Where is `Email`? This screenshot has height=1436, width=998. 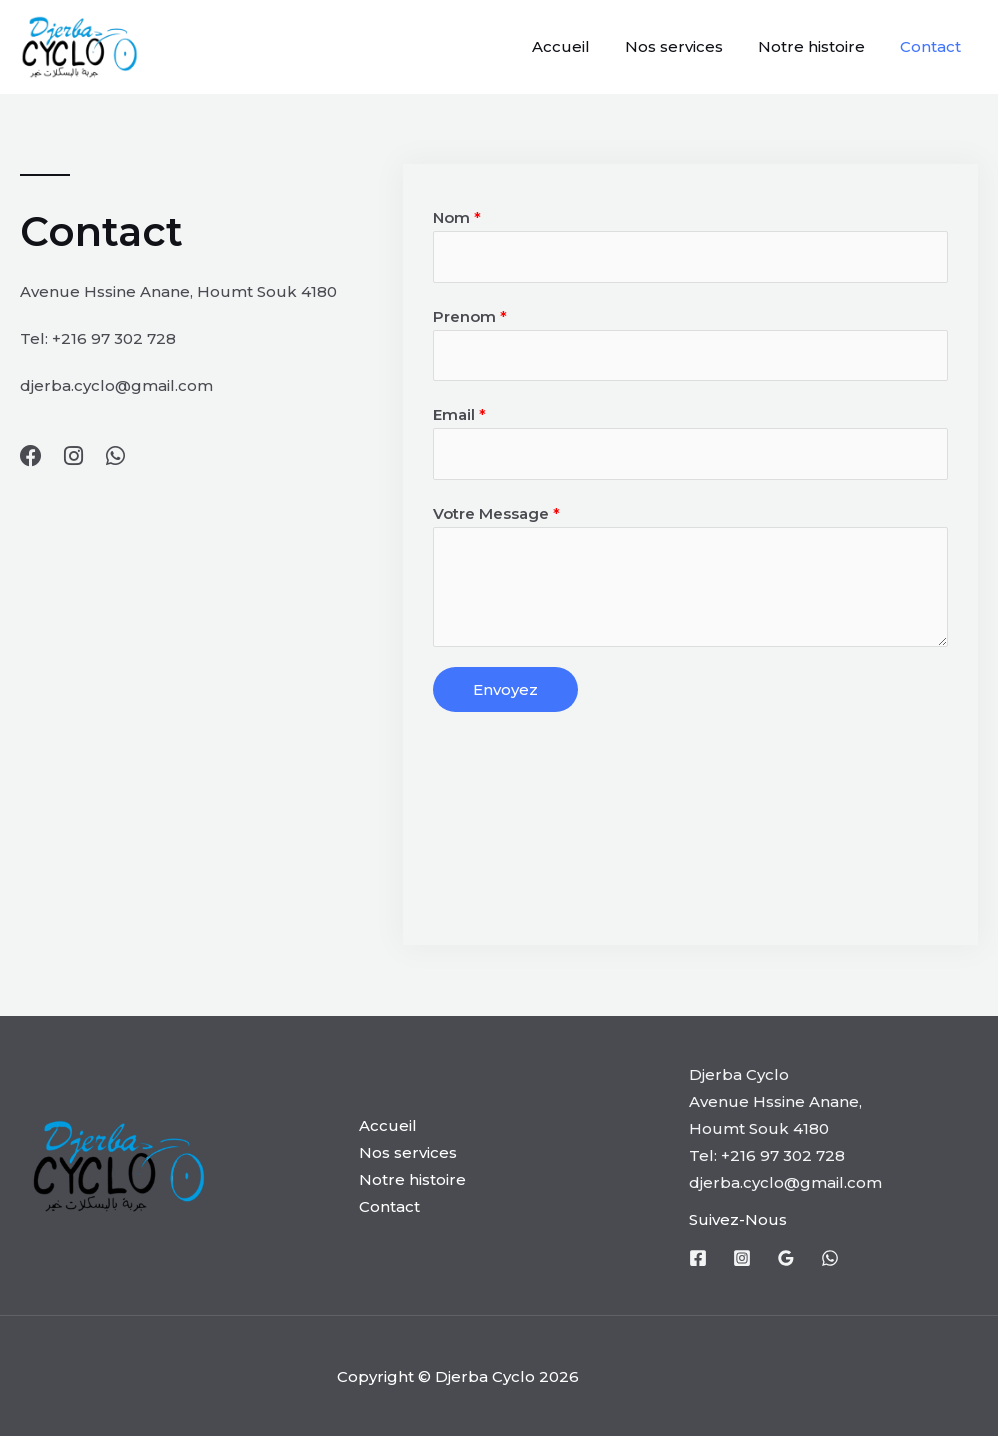
Email is located at coordinates (459, 414).